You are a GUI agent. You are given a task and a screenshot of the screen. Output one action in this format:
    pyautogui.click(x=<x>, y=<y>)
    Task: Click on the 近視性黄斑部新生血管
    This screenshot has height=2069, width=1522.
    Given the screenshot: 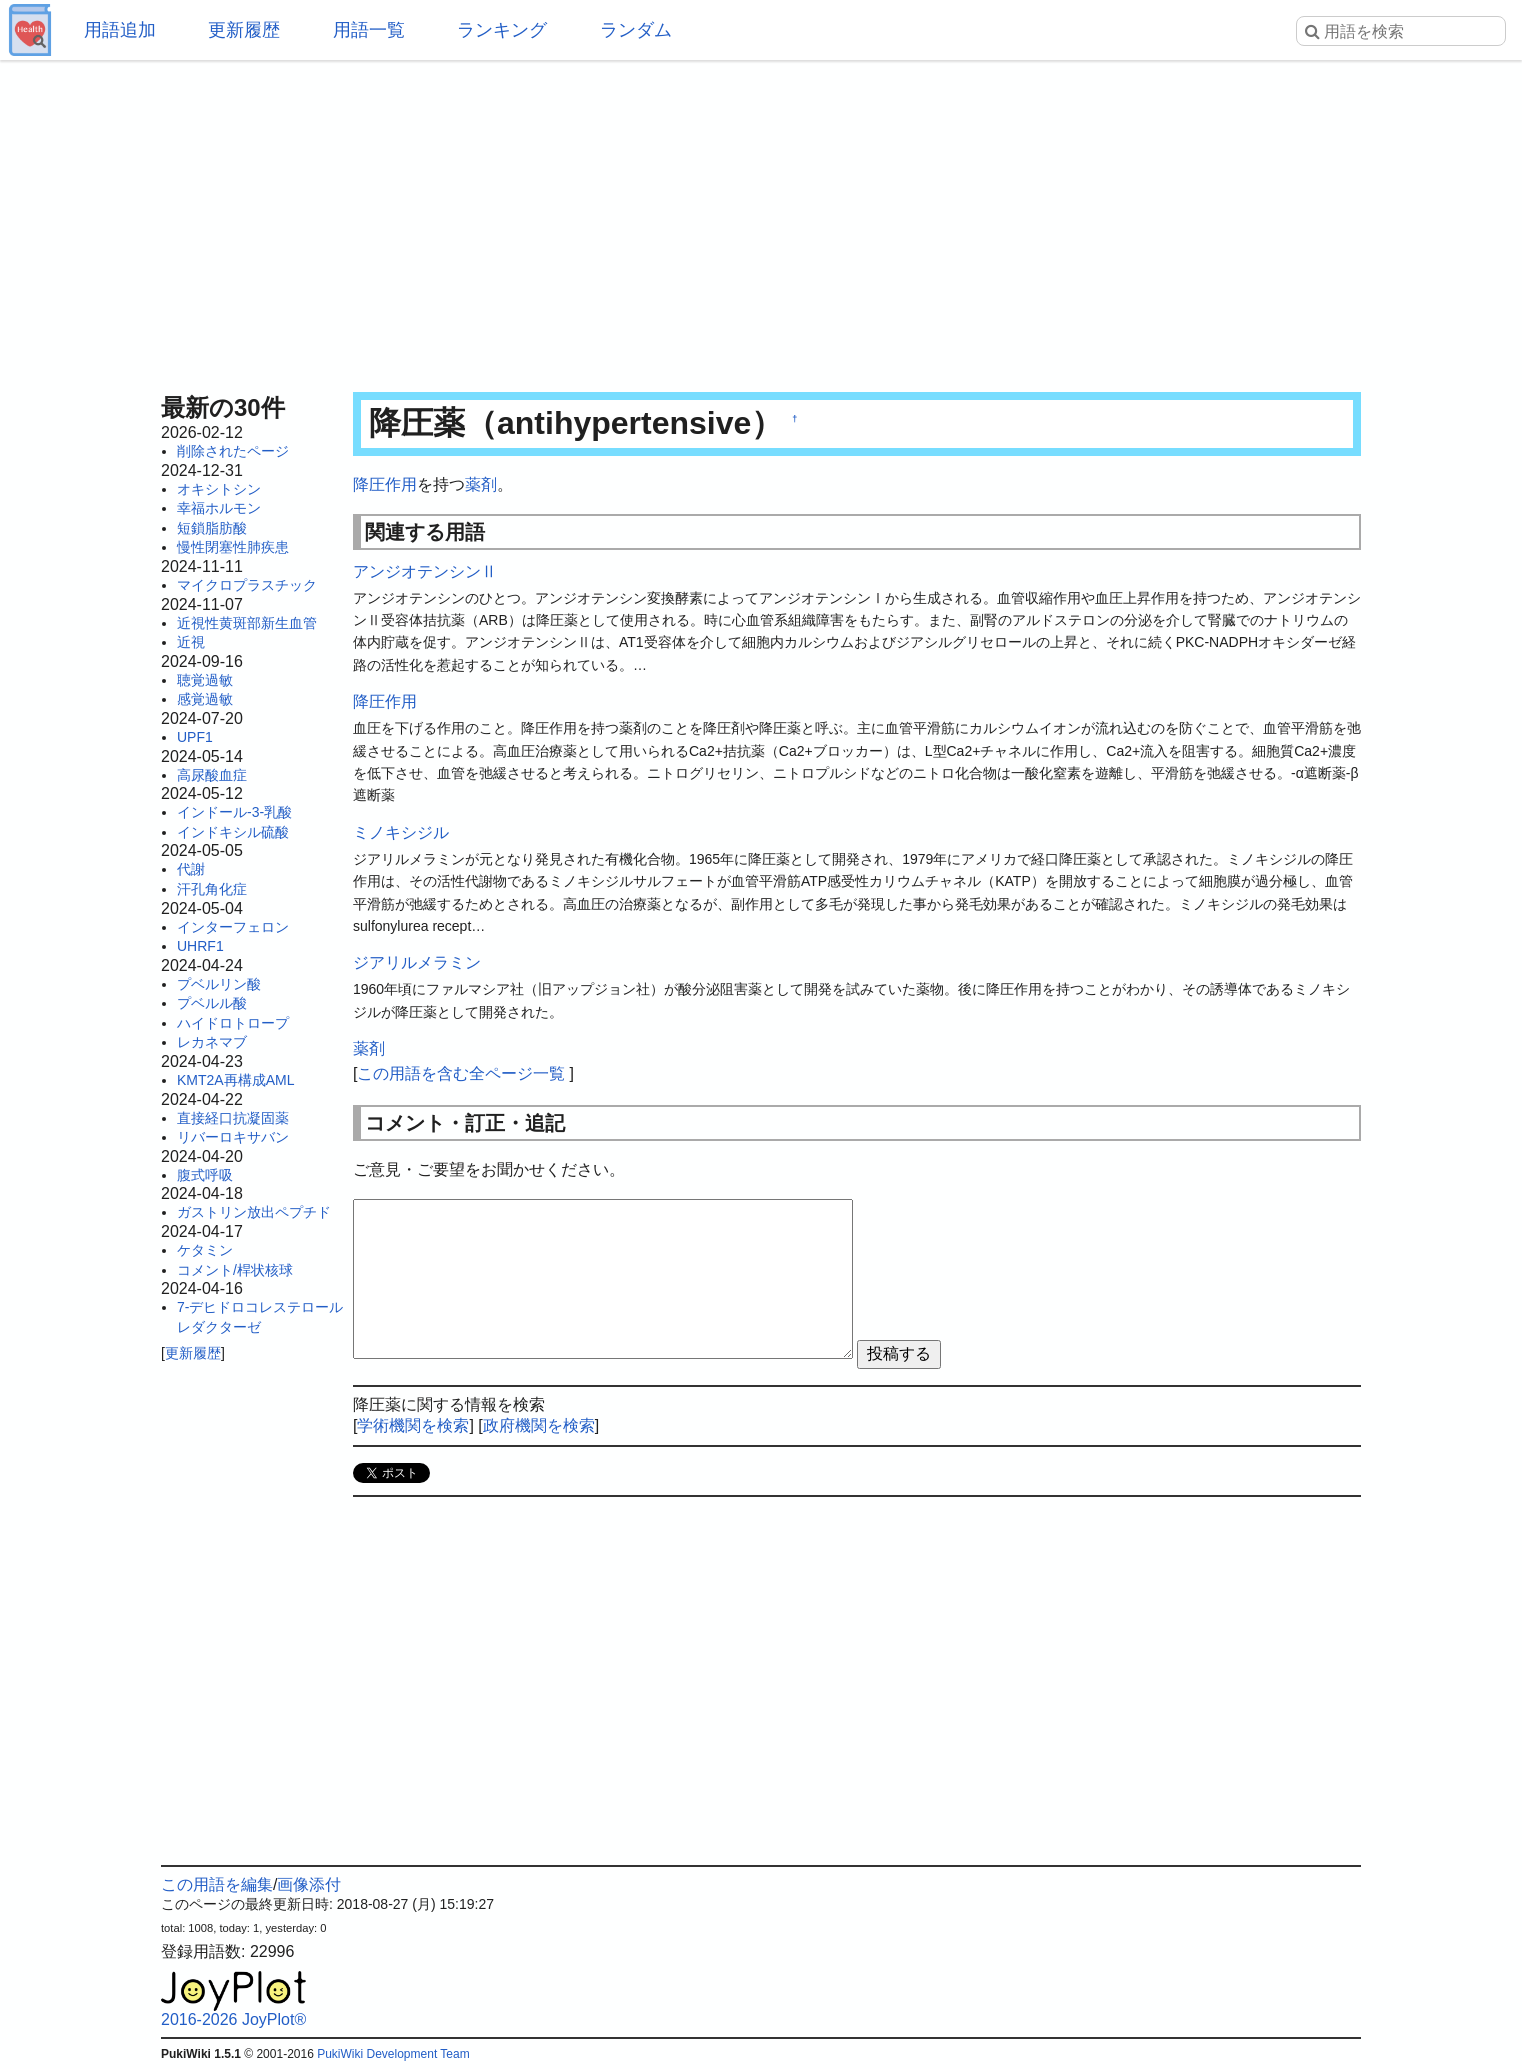 What is the action you would take?
    pyautogui.click(x=247, y=623)
    